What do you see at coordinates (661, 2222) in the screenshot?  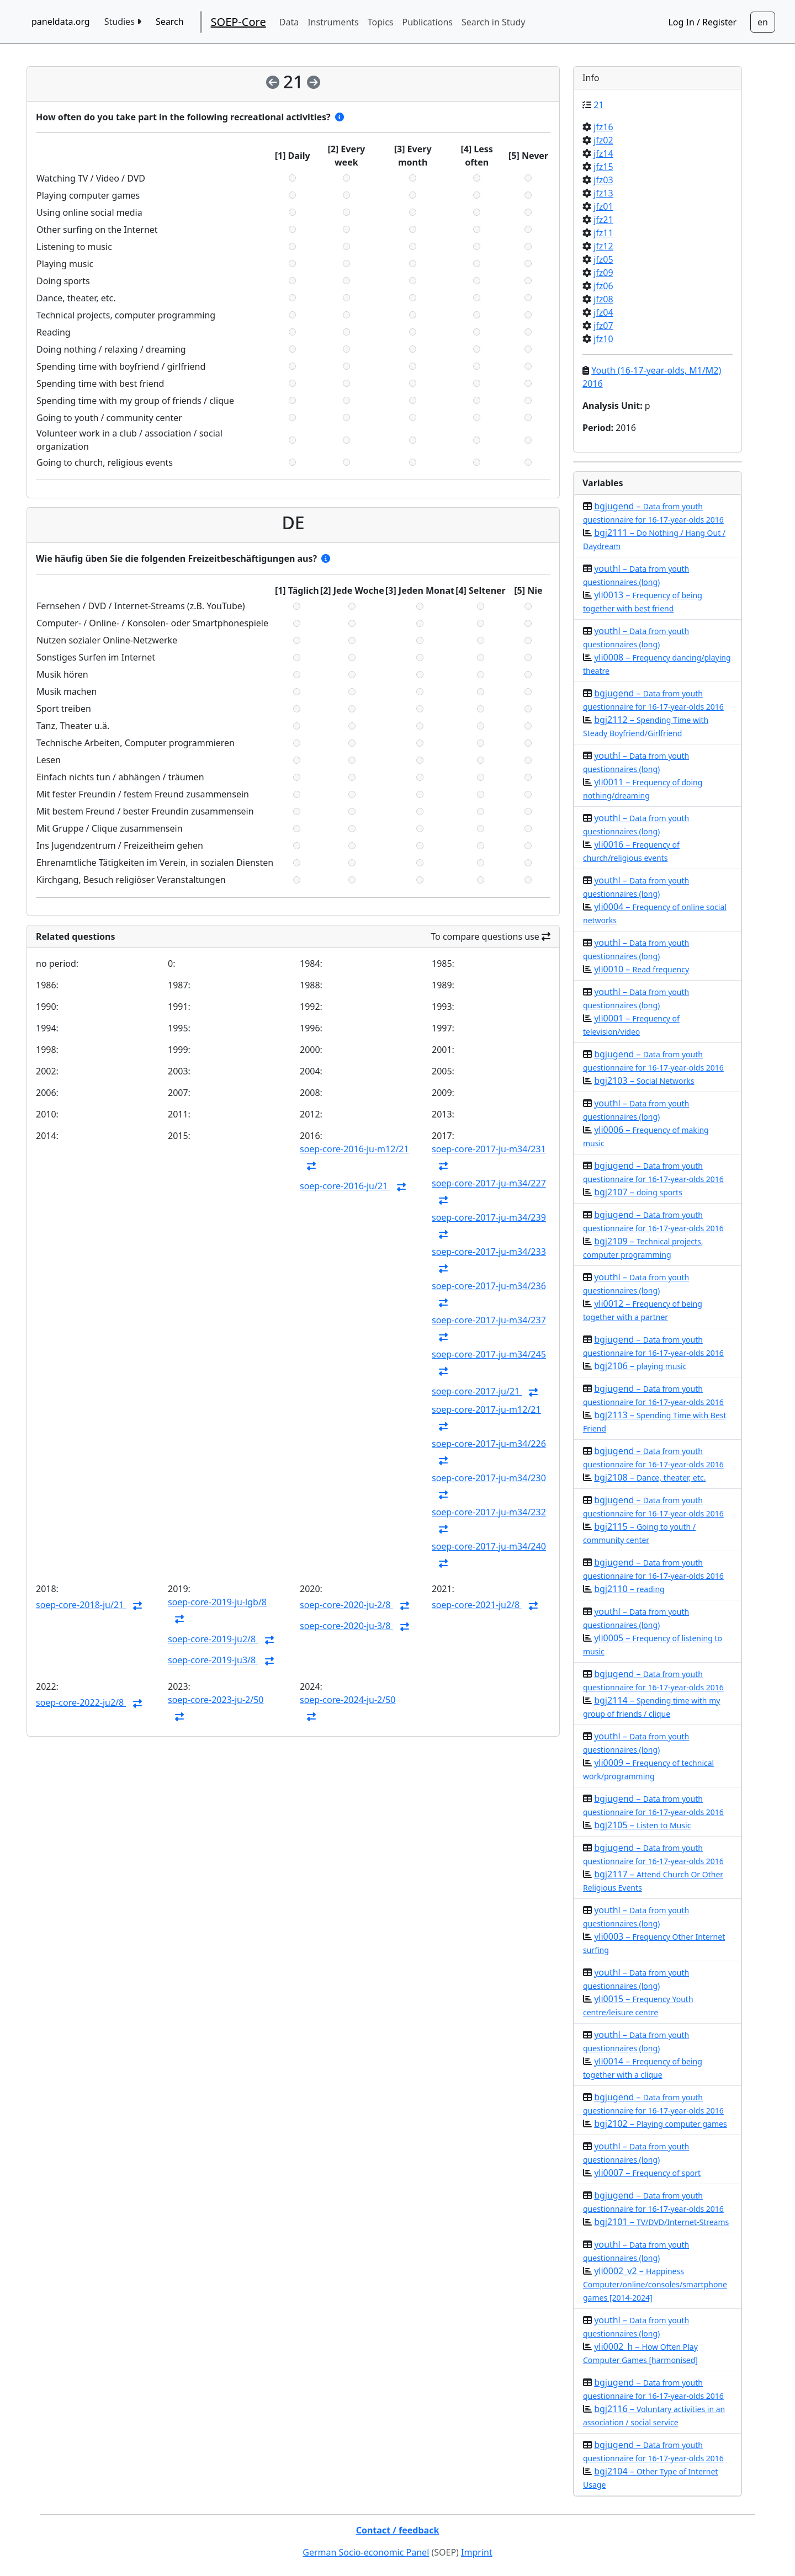 I see `bgj2101 –` at bounding box center [661, 2222].